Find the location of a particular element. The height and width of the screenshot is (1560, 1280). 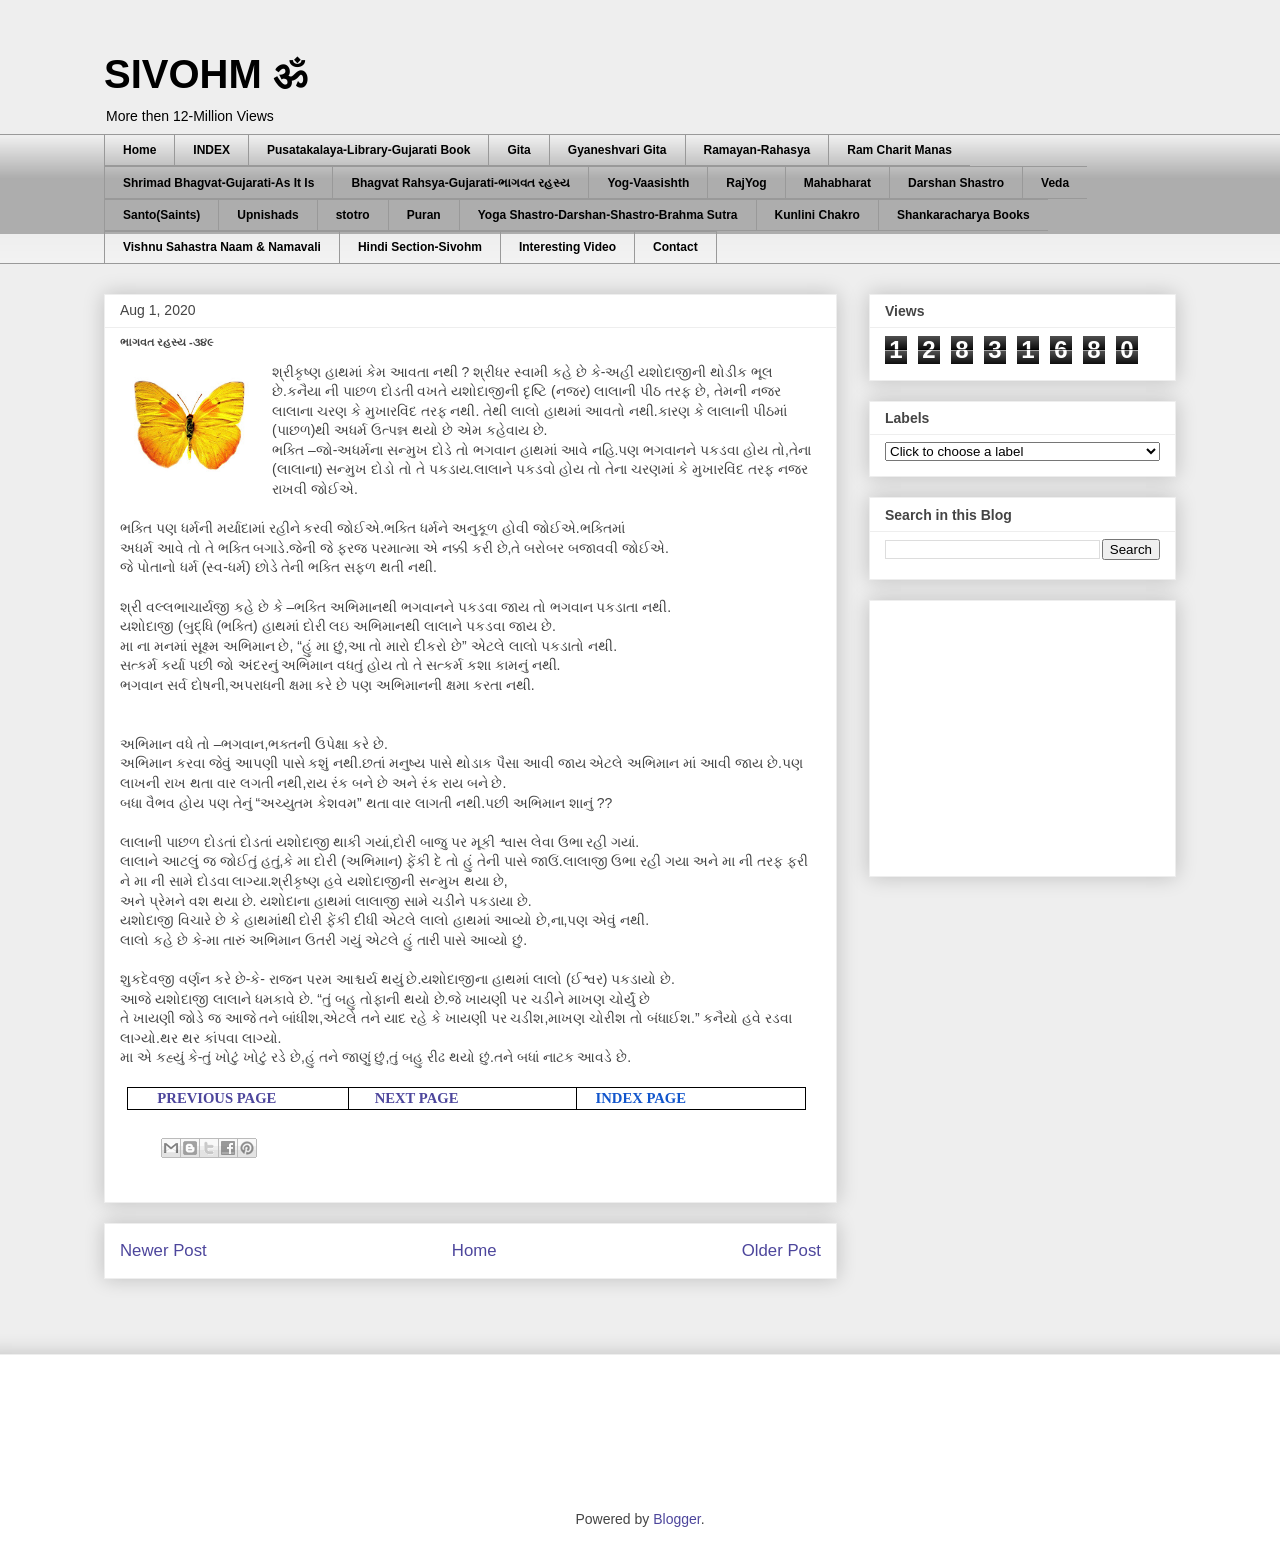

Gyaneshvari Gita is located at coordinates (617, 150).